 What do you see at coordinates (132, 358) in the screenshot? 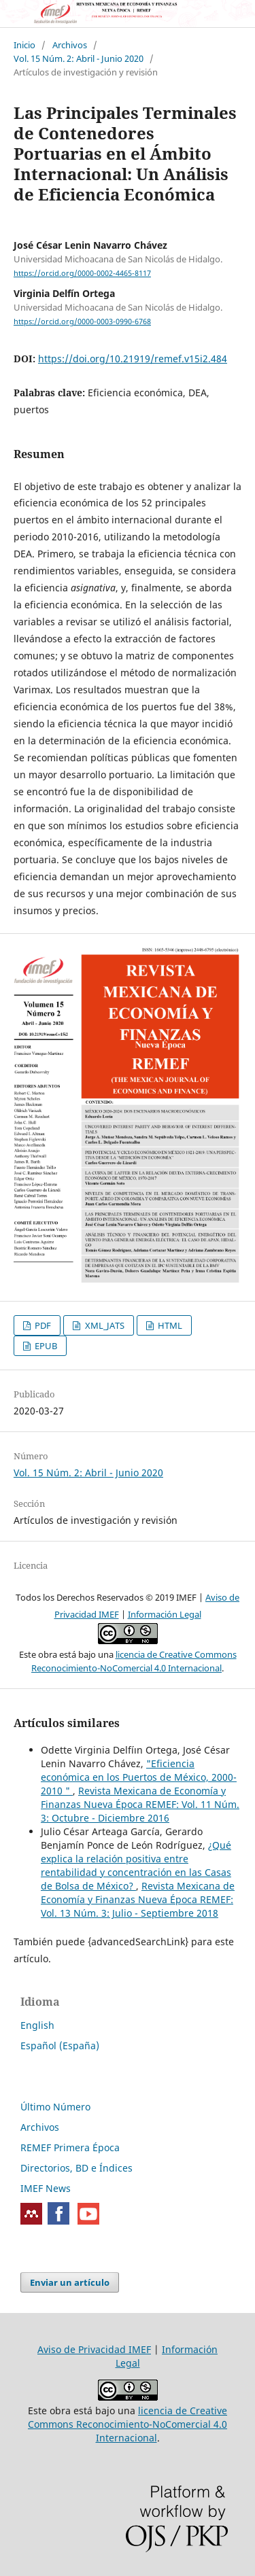
I see `https://doi.org/10.21919/remef.v15i2.484` at bounding box center [132, 358].